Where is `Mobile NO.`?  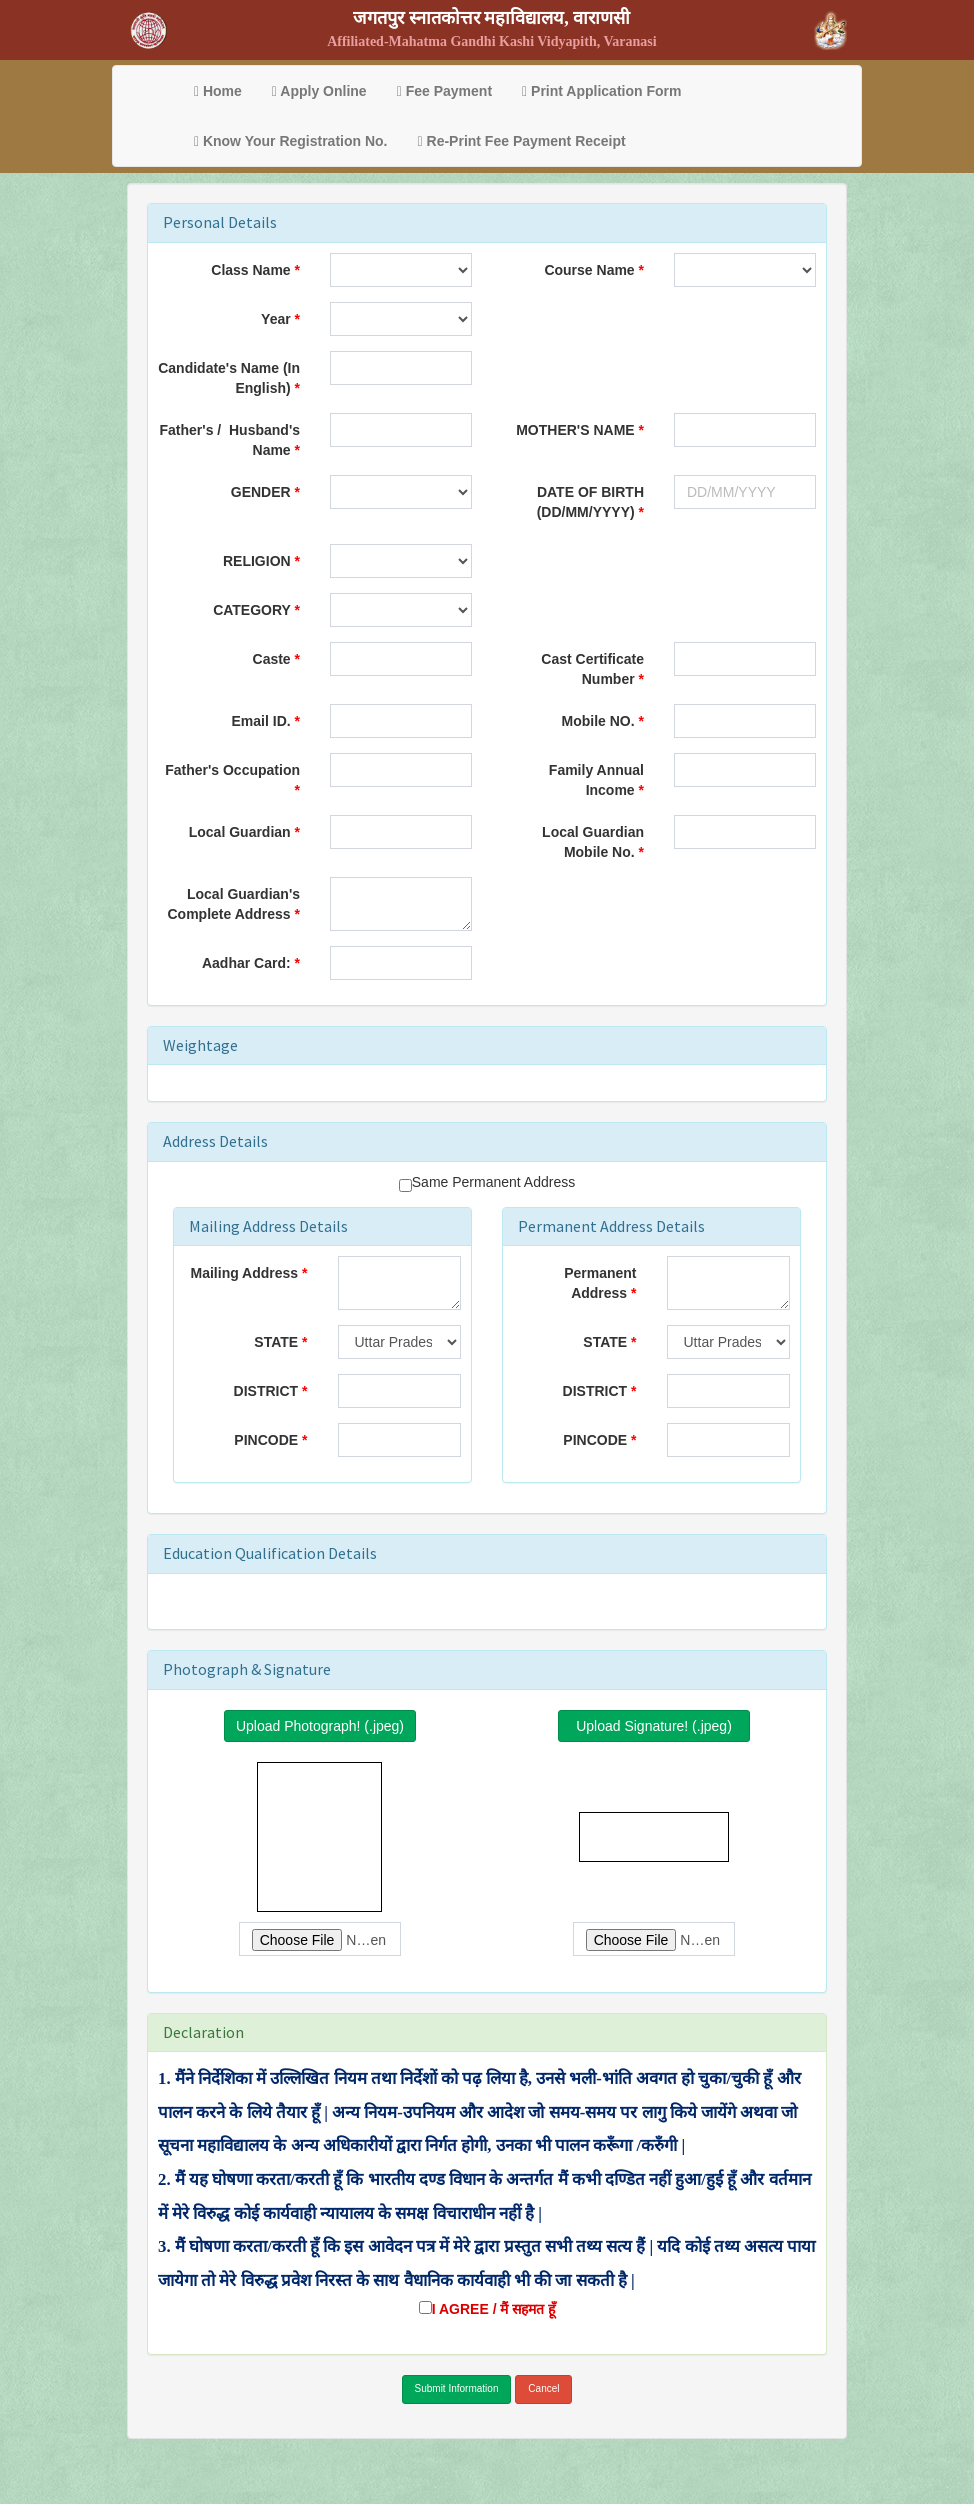 Mobile NO. is located at coordinates (598, 721).